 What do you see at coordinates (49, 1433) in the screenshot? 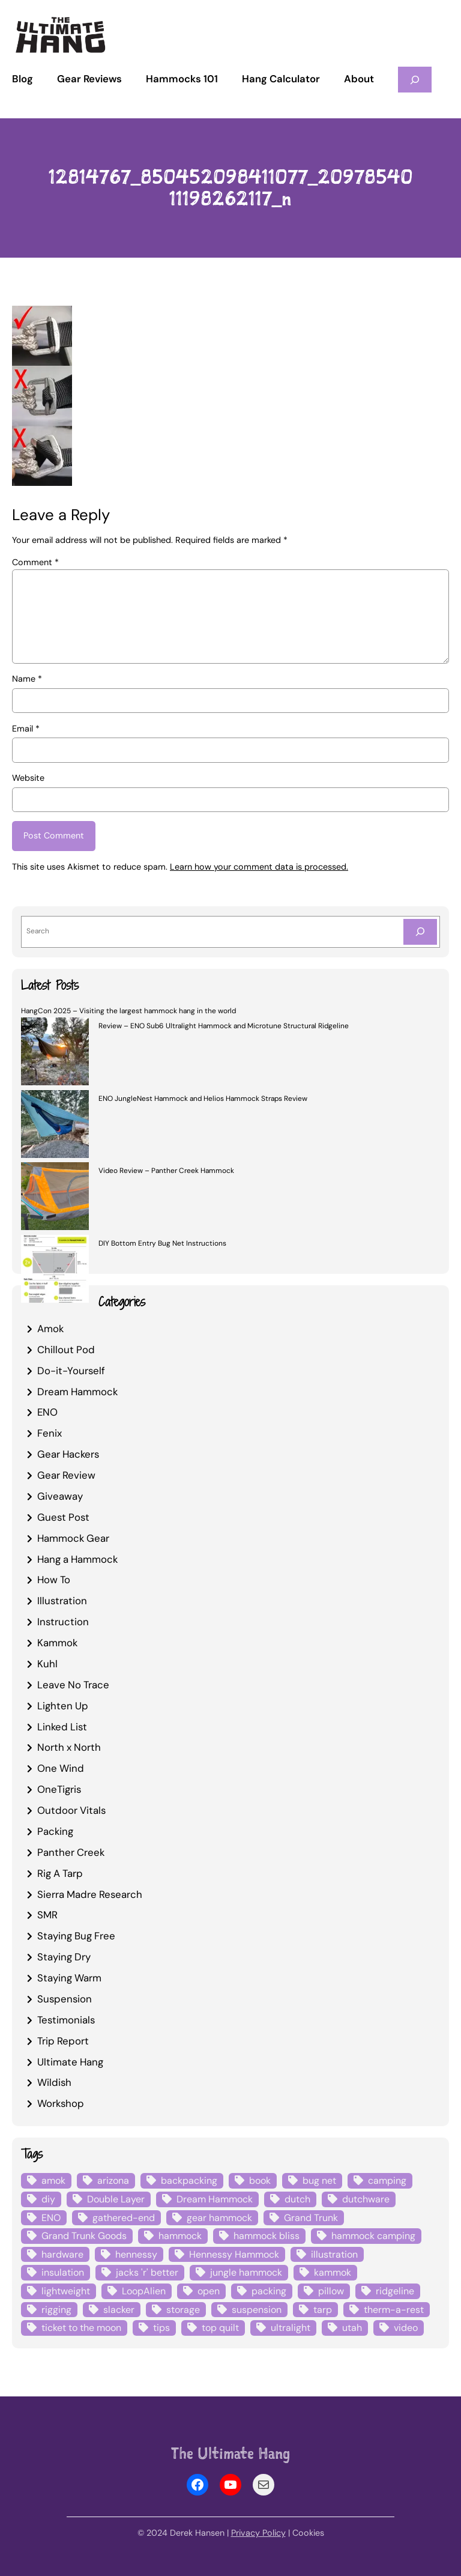
I see `Fenix` at bounding box center [49, 1433].